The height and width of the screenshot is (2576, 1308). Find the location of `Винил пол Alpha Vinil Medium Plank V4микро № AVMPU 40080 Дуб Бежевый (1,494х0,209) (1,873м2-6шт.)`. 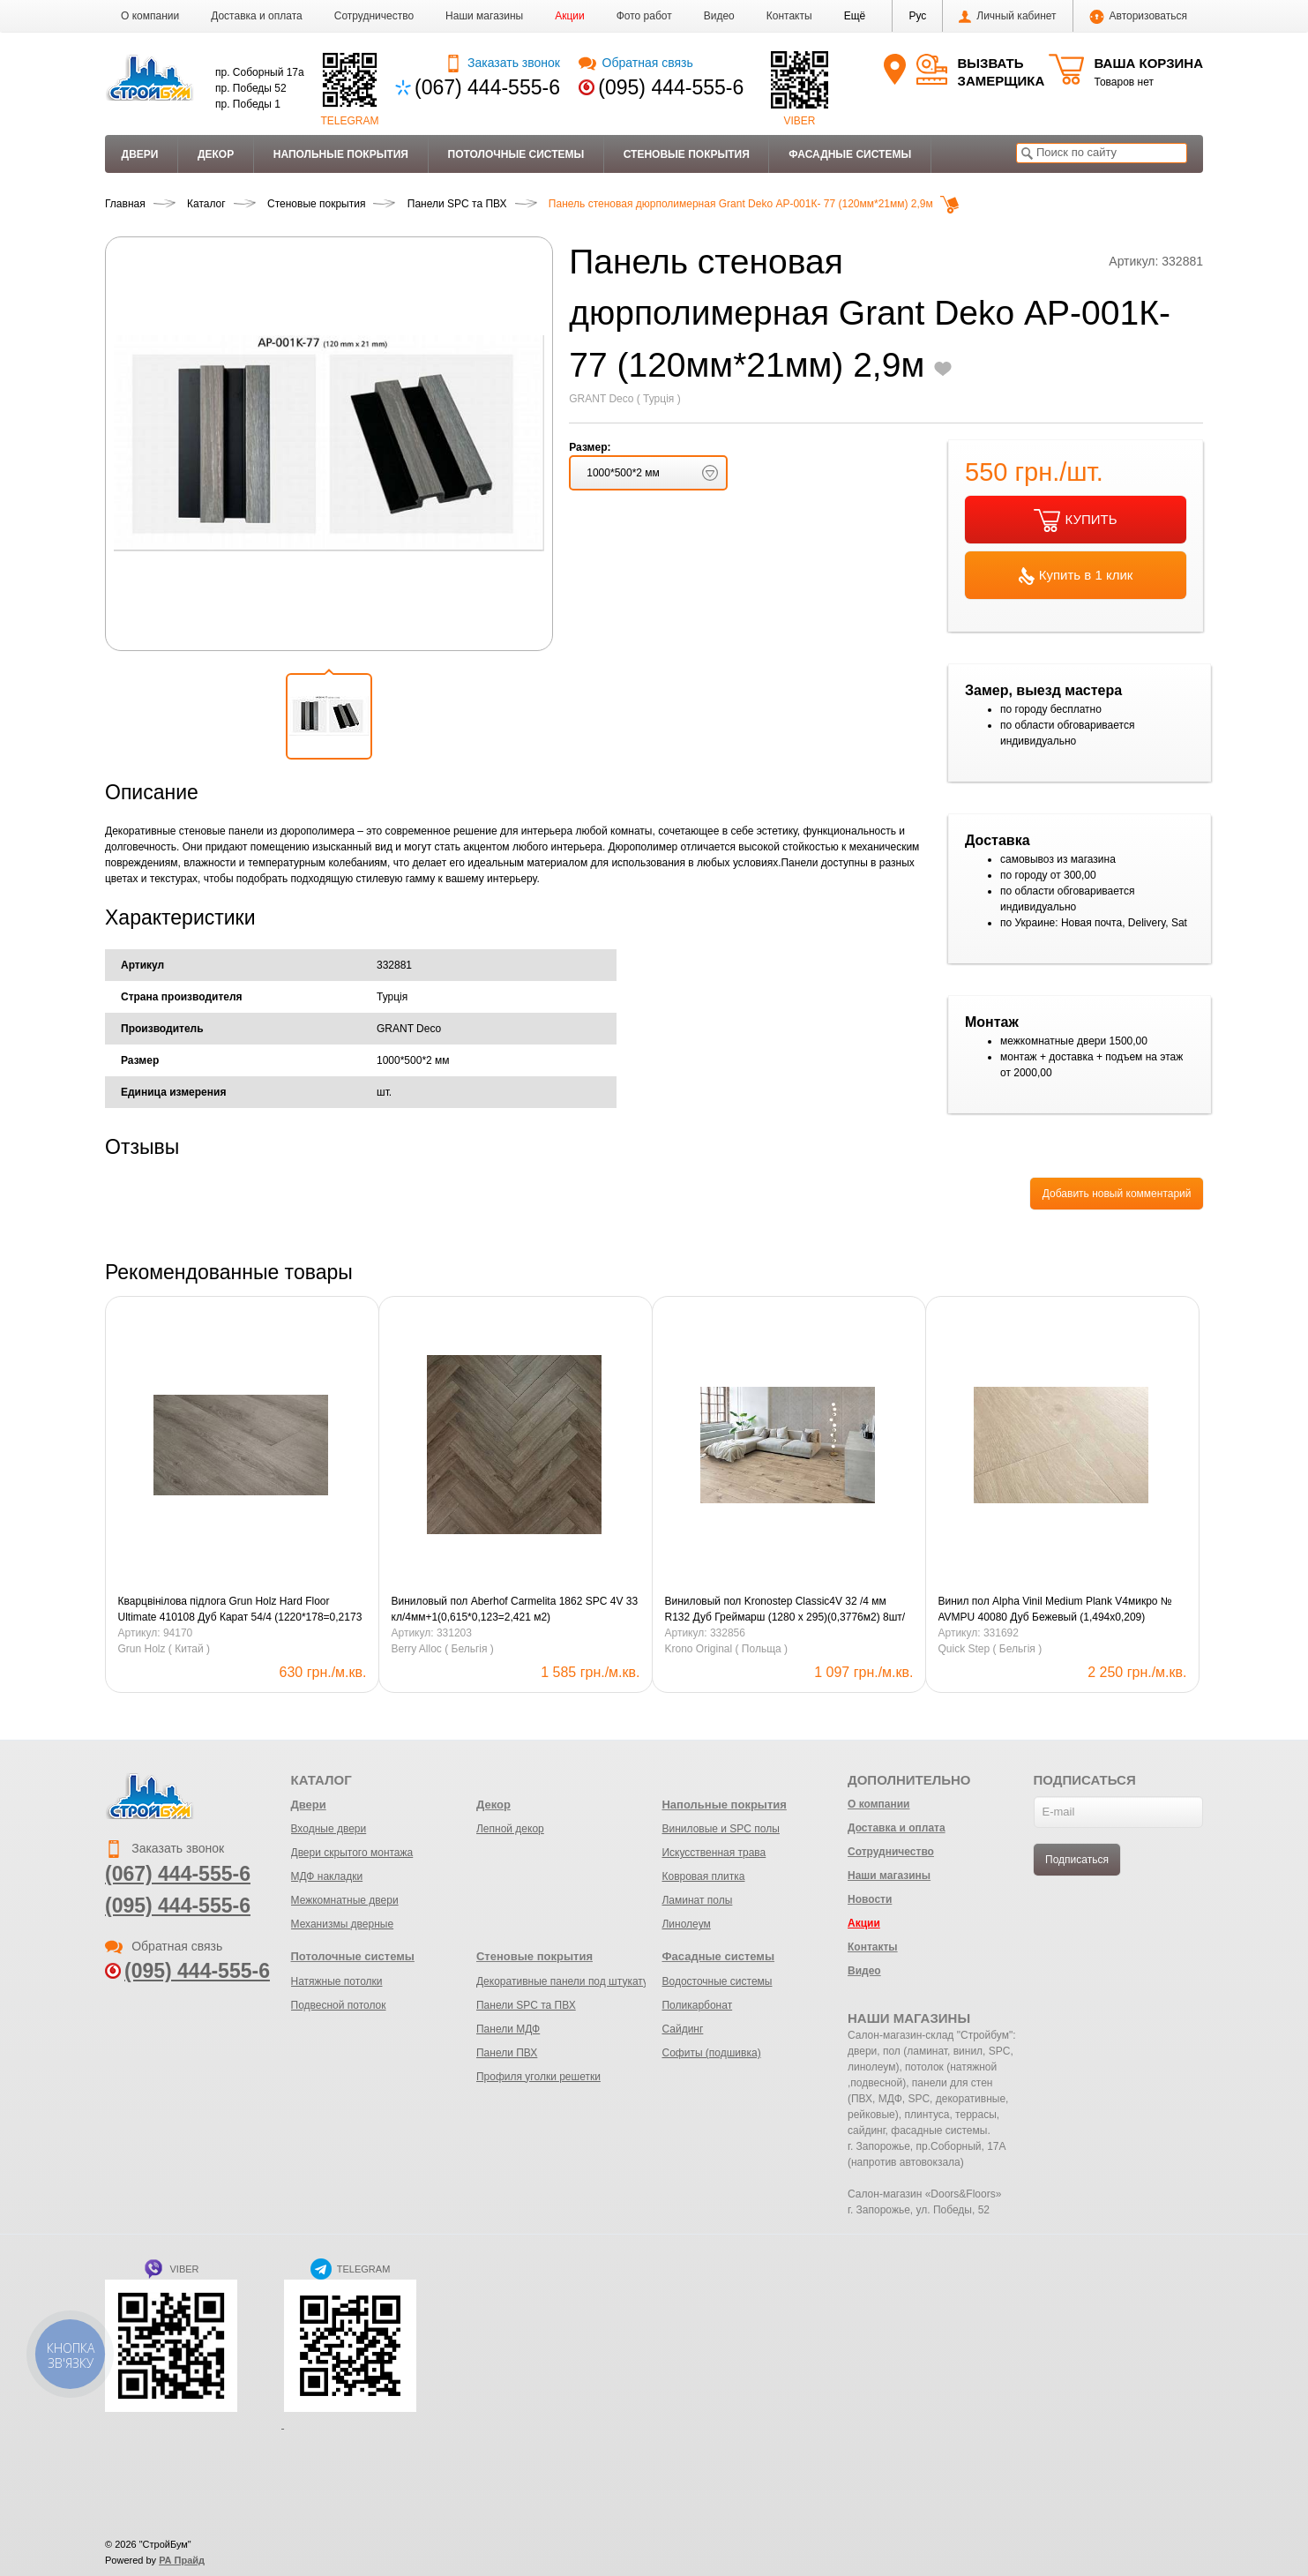

Винил пол Alpha Vinil Medium Plank V4микро № AVMPU 40080 Дуб Бежевый (1,494х0,209) (1,873м2-6шт.) is located at coordinates (1055, 1610).